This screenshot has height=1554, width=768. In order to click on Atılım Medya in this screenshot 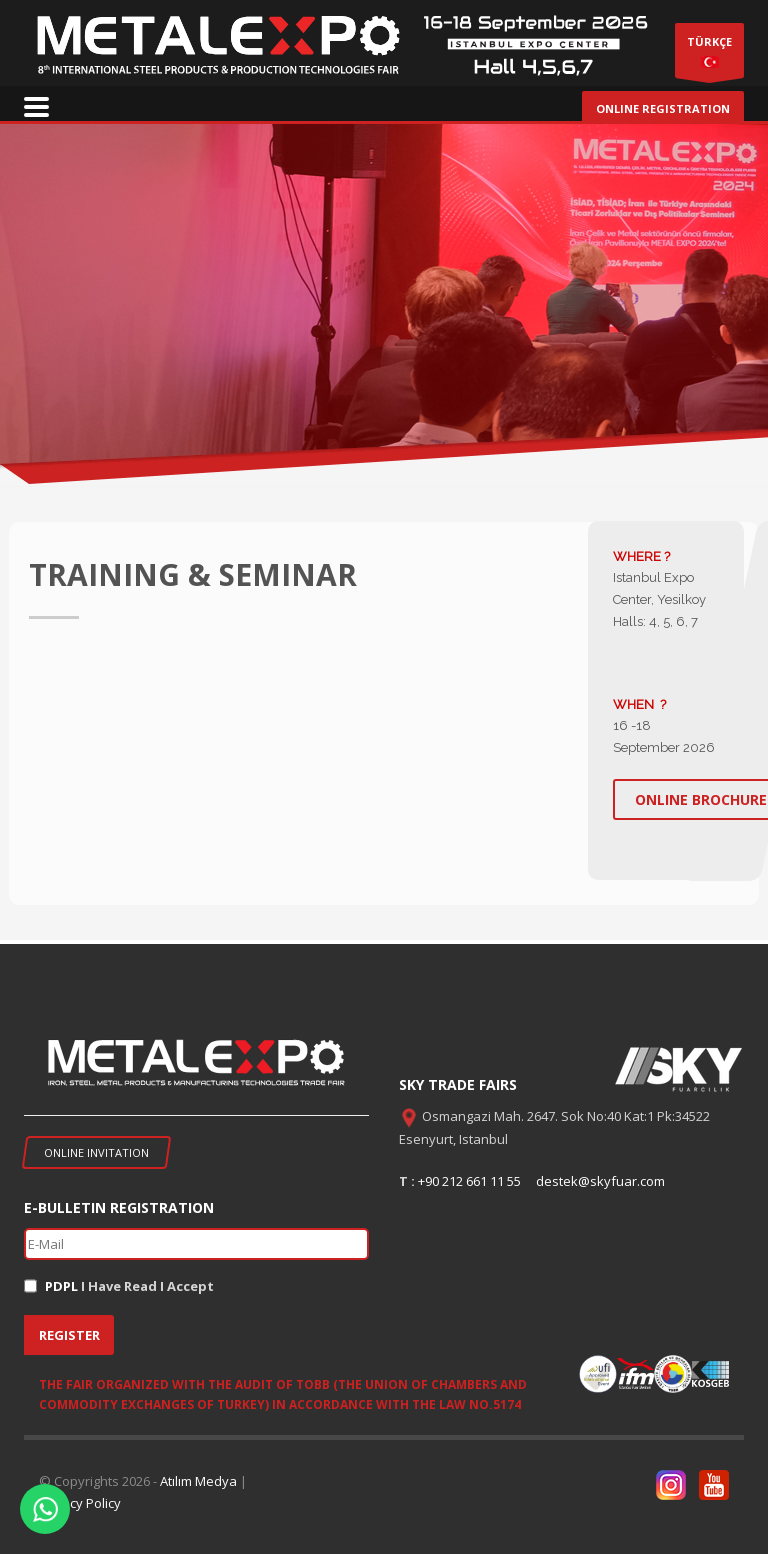, I will do `click(198, 1481)`.